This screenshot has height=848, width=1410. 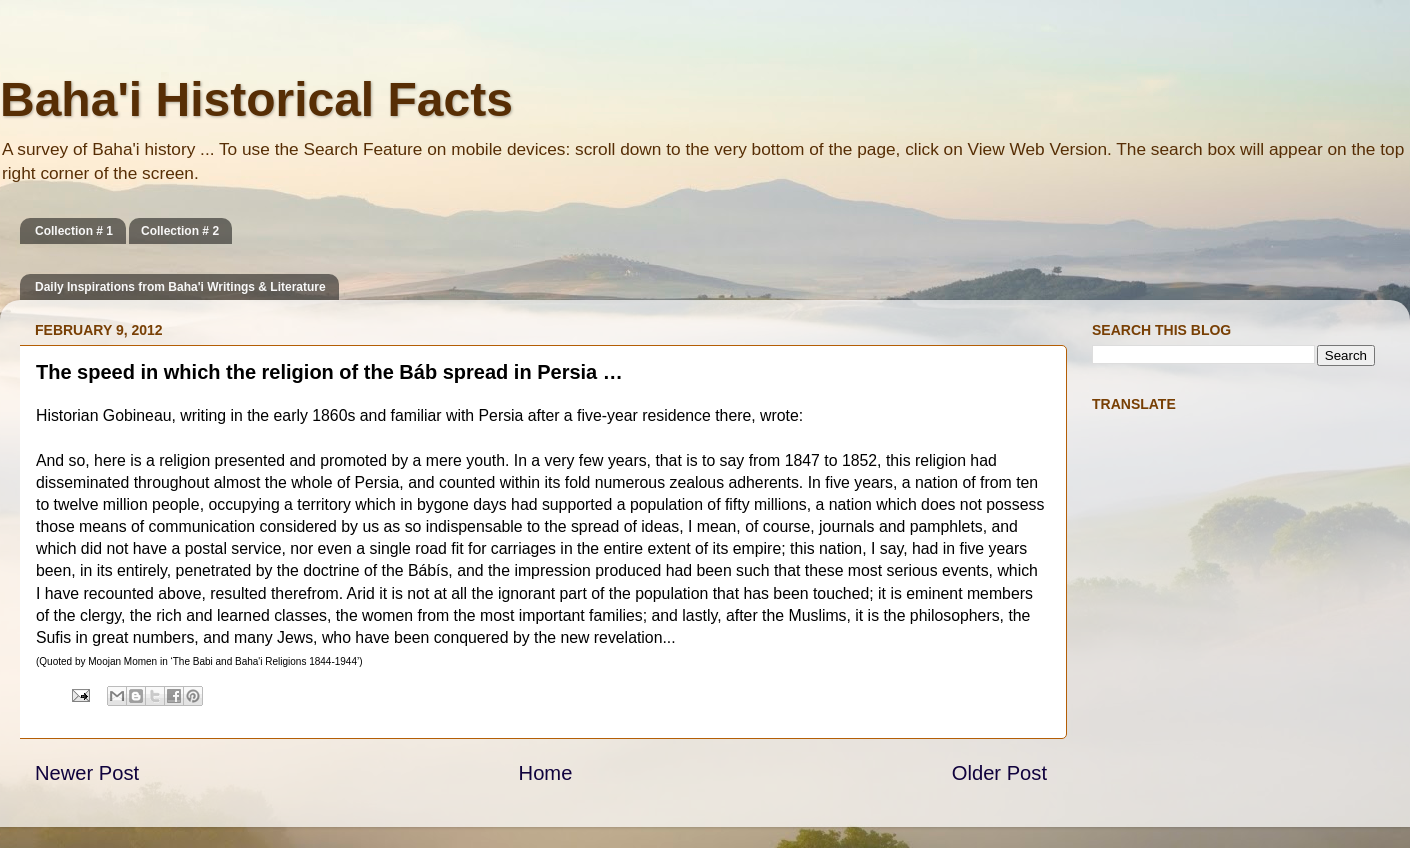 I want to click on Older Post, so click(x=999, y=773).